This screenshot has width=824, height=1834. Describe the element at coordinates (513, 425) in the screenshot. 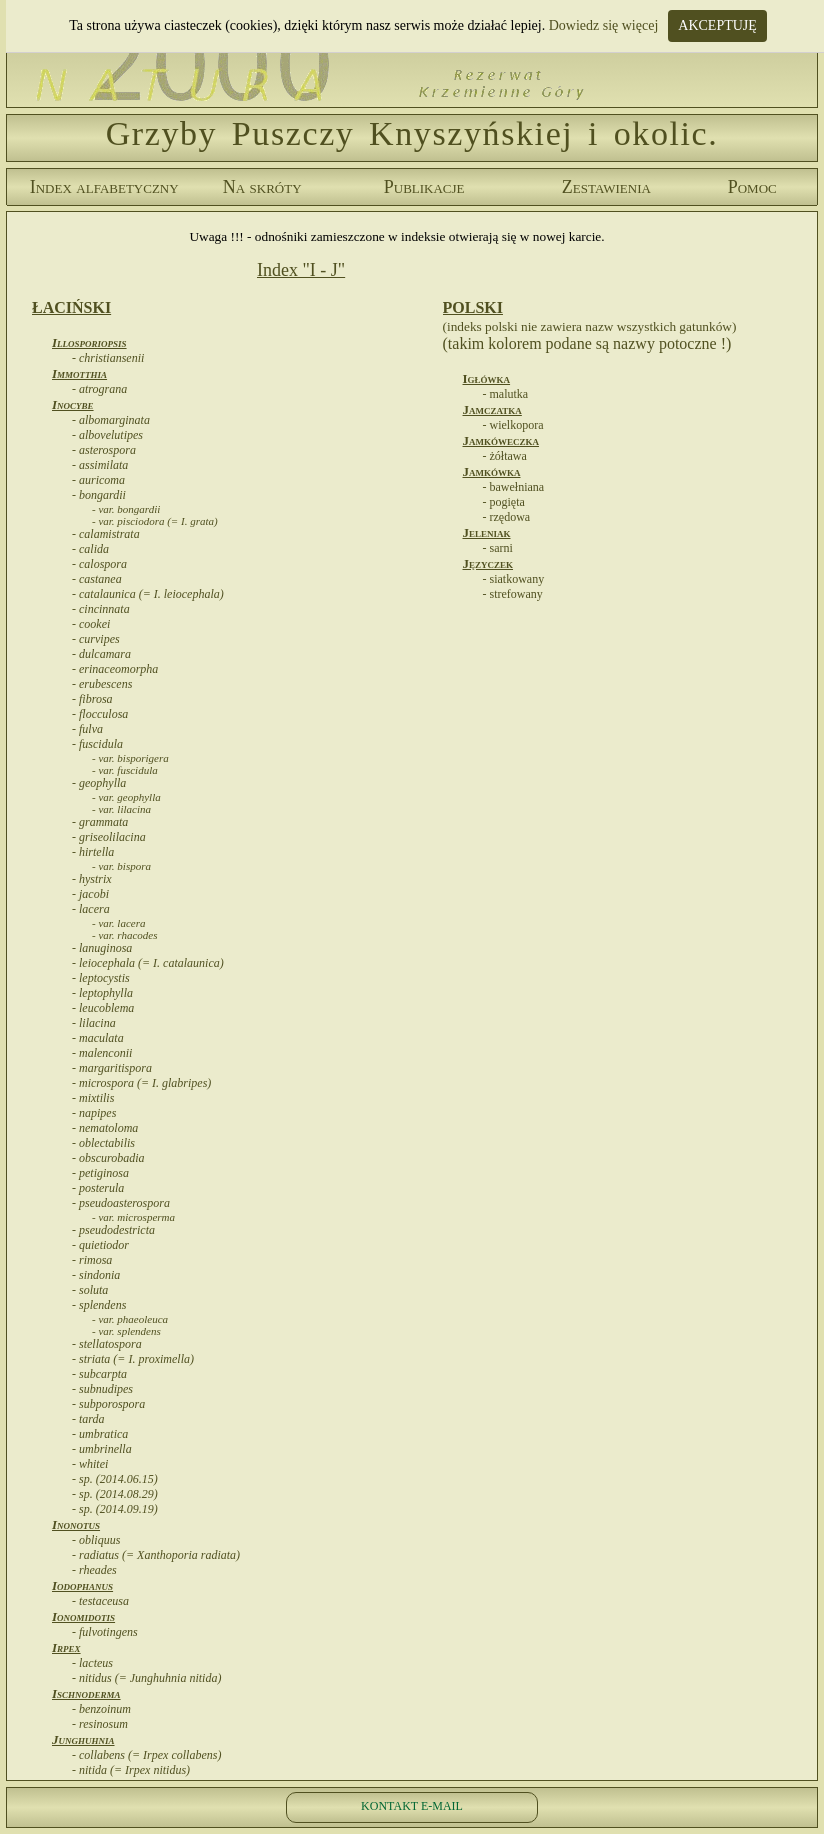

I see `- wielkopora` at that location.